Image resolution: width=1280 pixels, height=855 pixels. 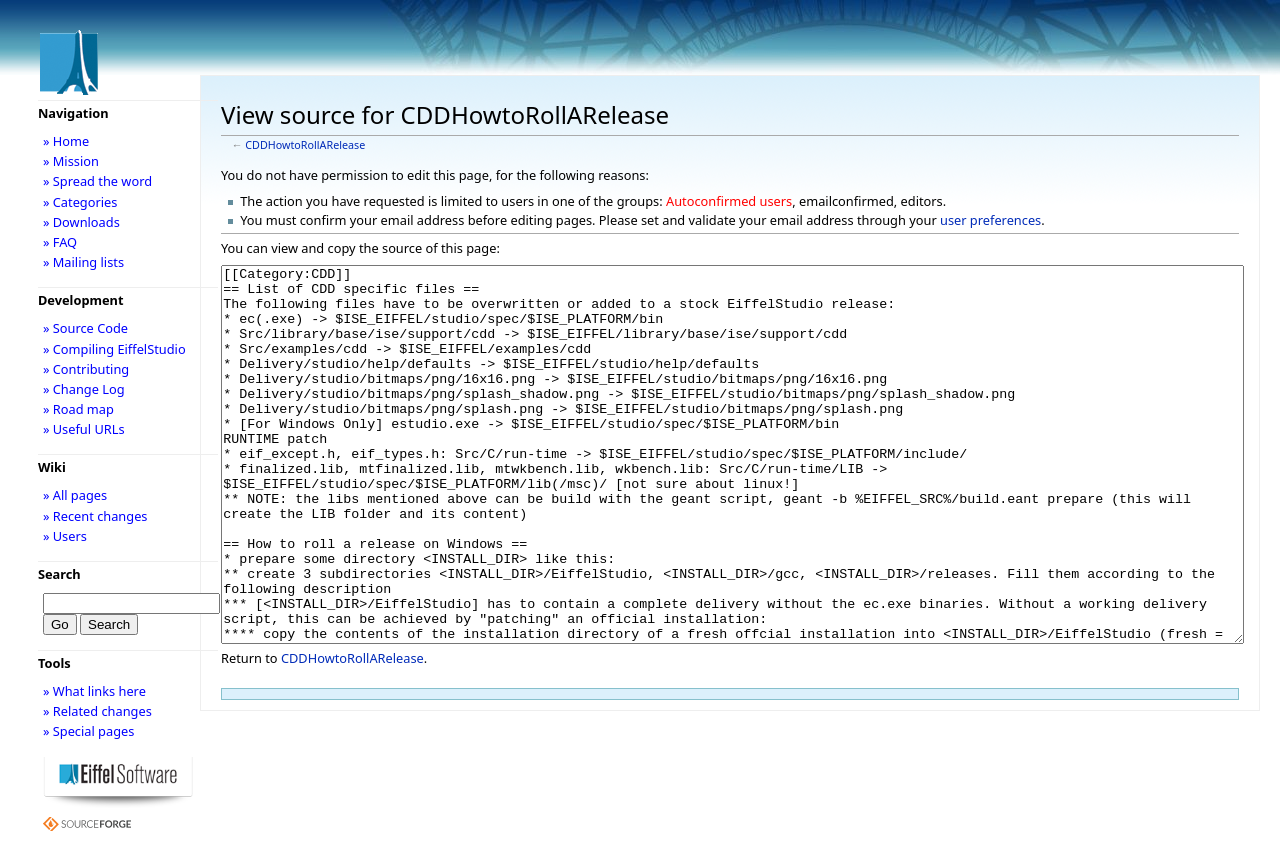 I want to click on » Mailing lists, so click(x=83, y=262).